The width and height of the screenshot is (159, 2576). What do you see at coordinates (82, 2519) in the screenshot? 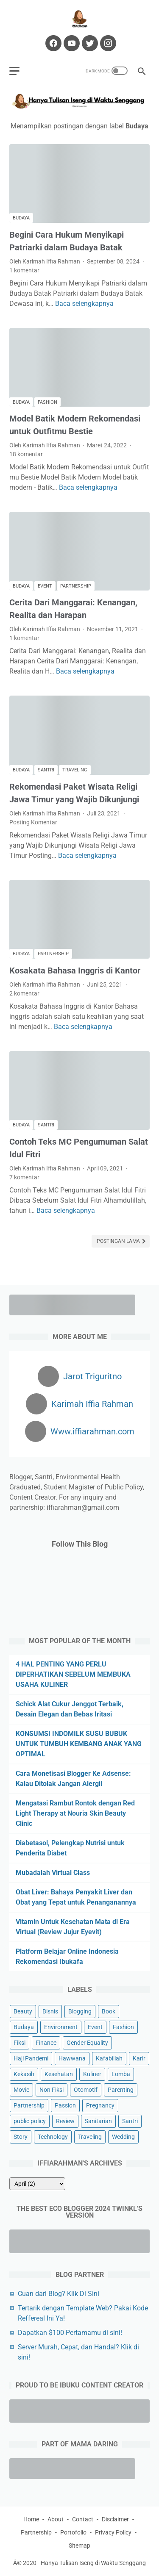
I see `Contact` at bounding box center [82, 2519].